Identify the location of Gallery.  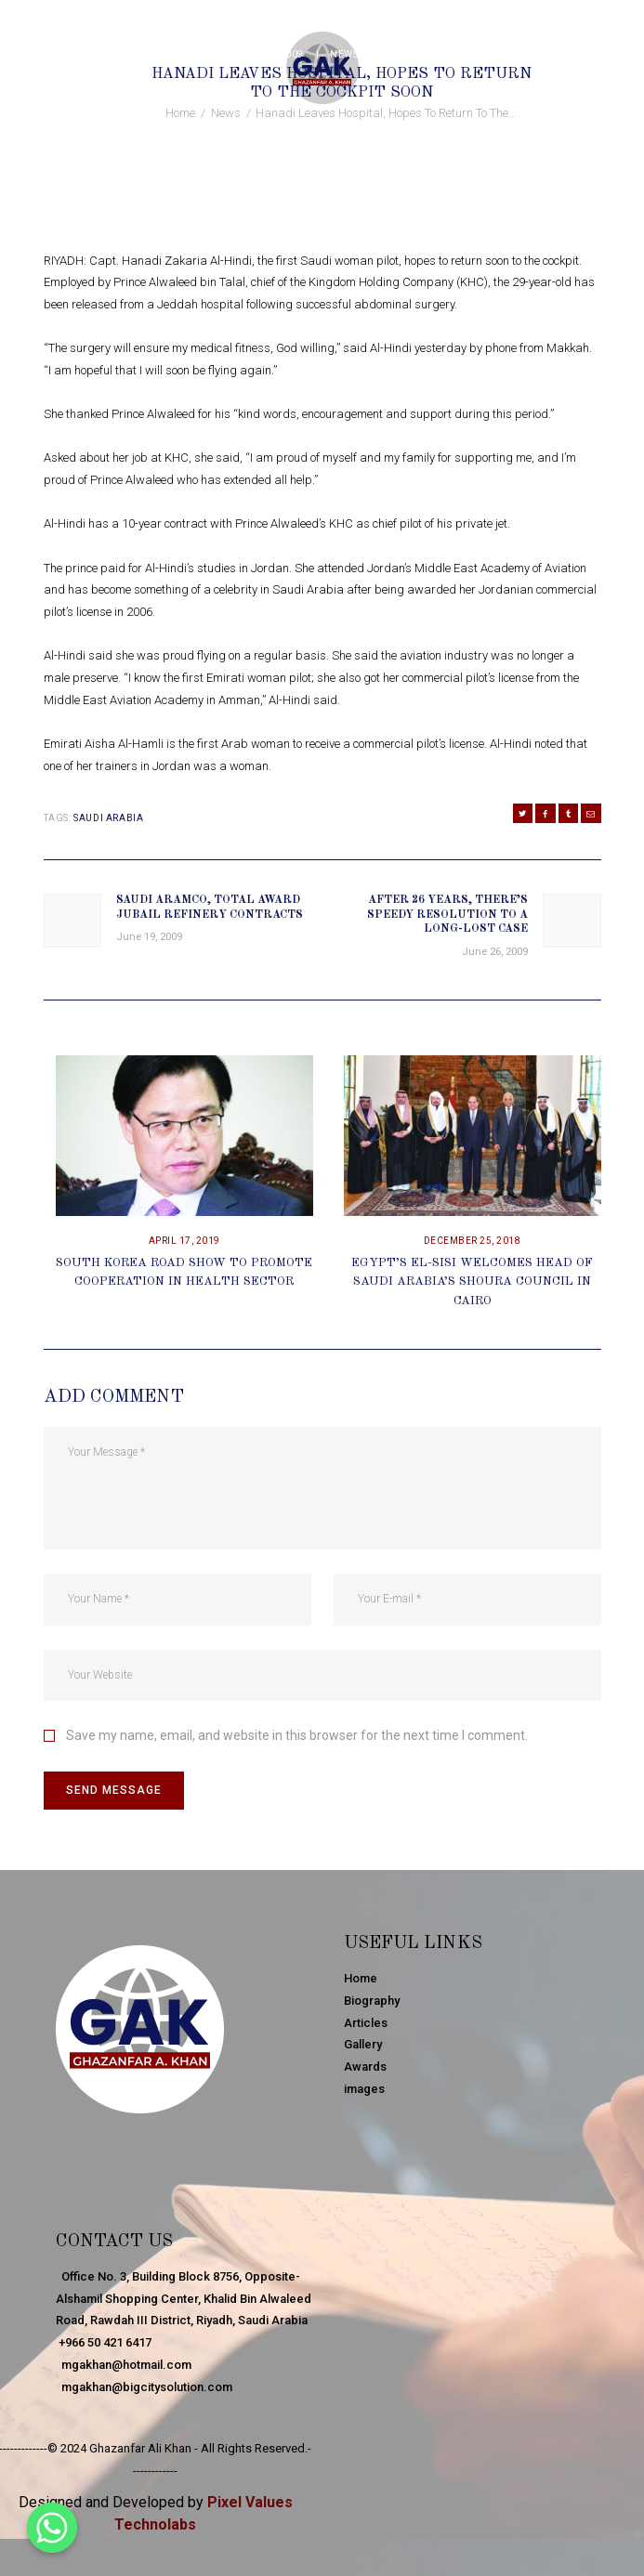
(363, 2044).